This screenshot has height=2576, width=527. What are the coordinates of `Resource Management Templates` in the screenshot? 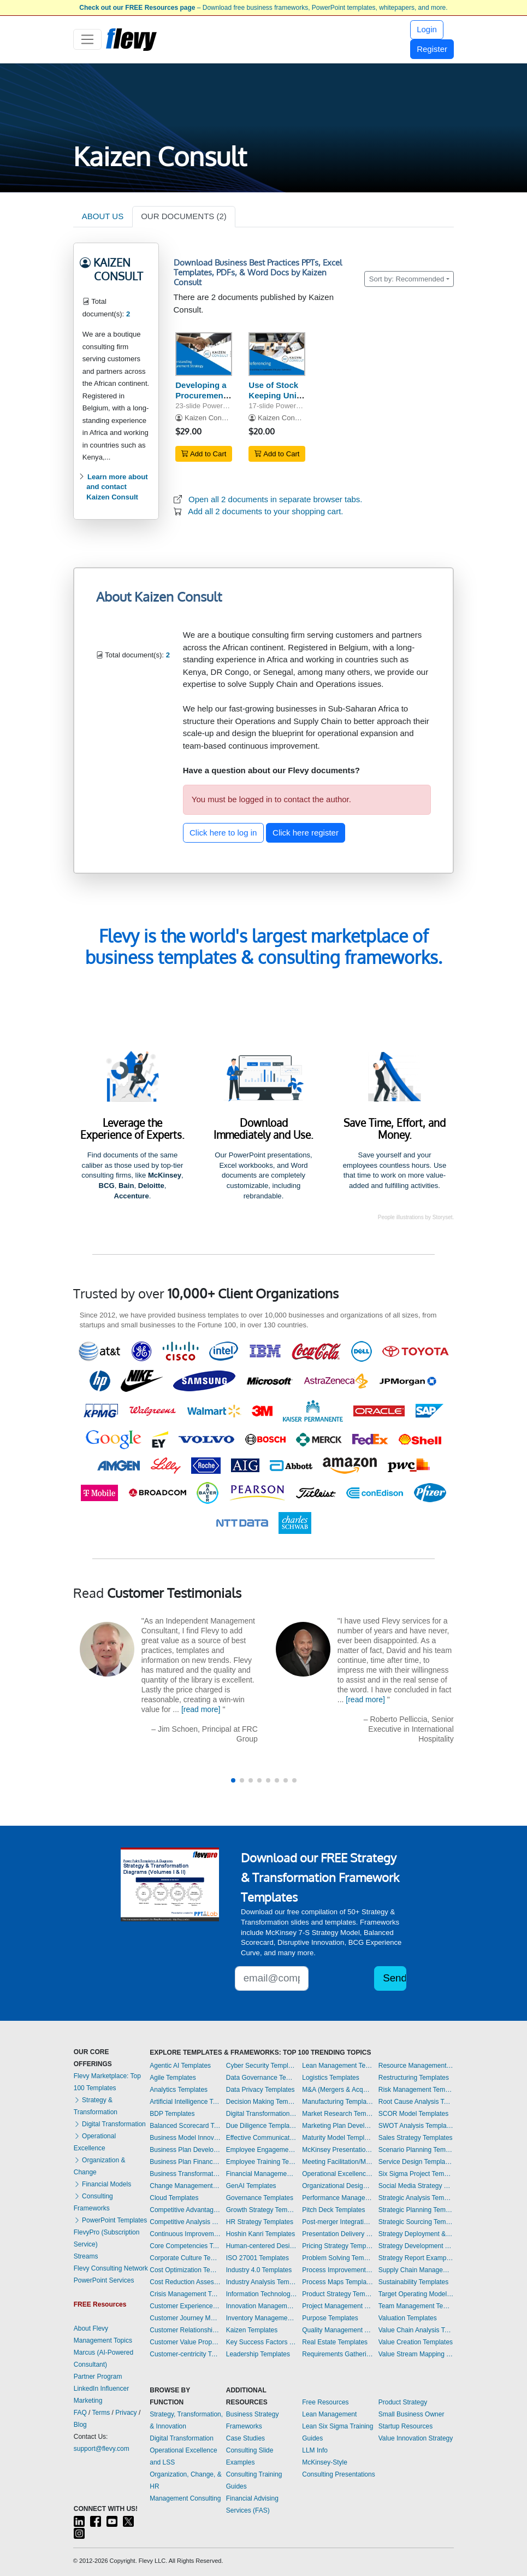 It's located at (416, 2065).